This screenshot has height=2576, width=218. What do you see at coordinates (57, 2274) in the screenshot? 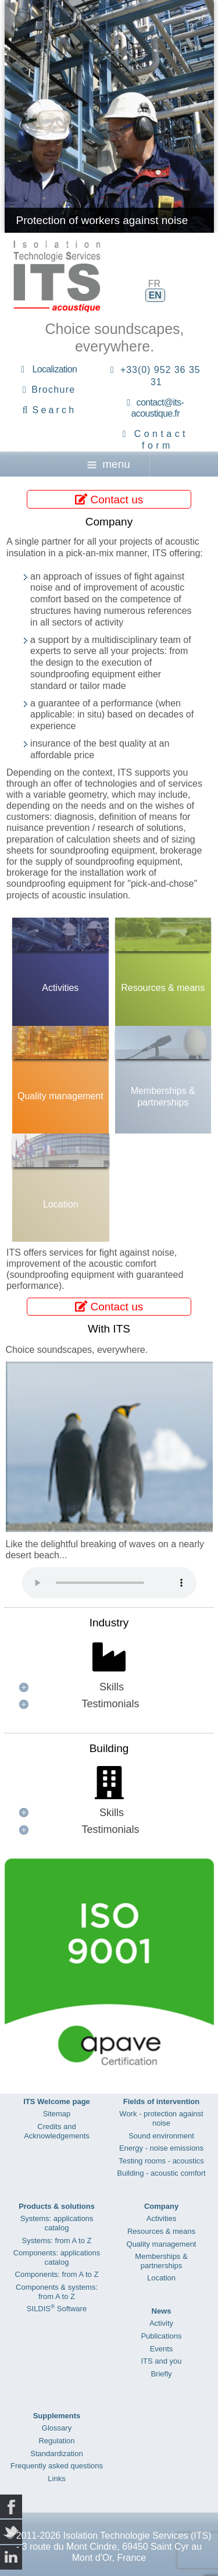
I see `Components: from A to Z` at bounding box center [57, 2274].